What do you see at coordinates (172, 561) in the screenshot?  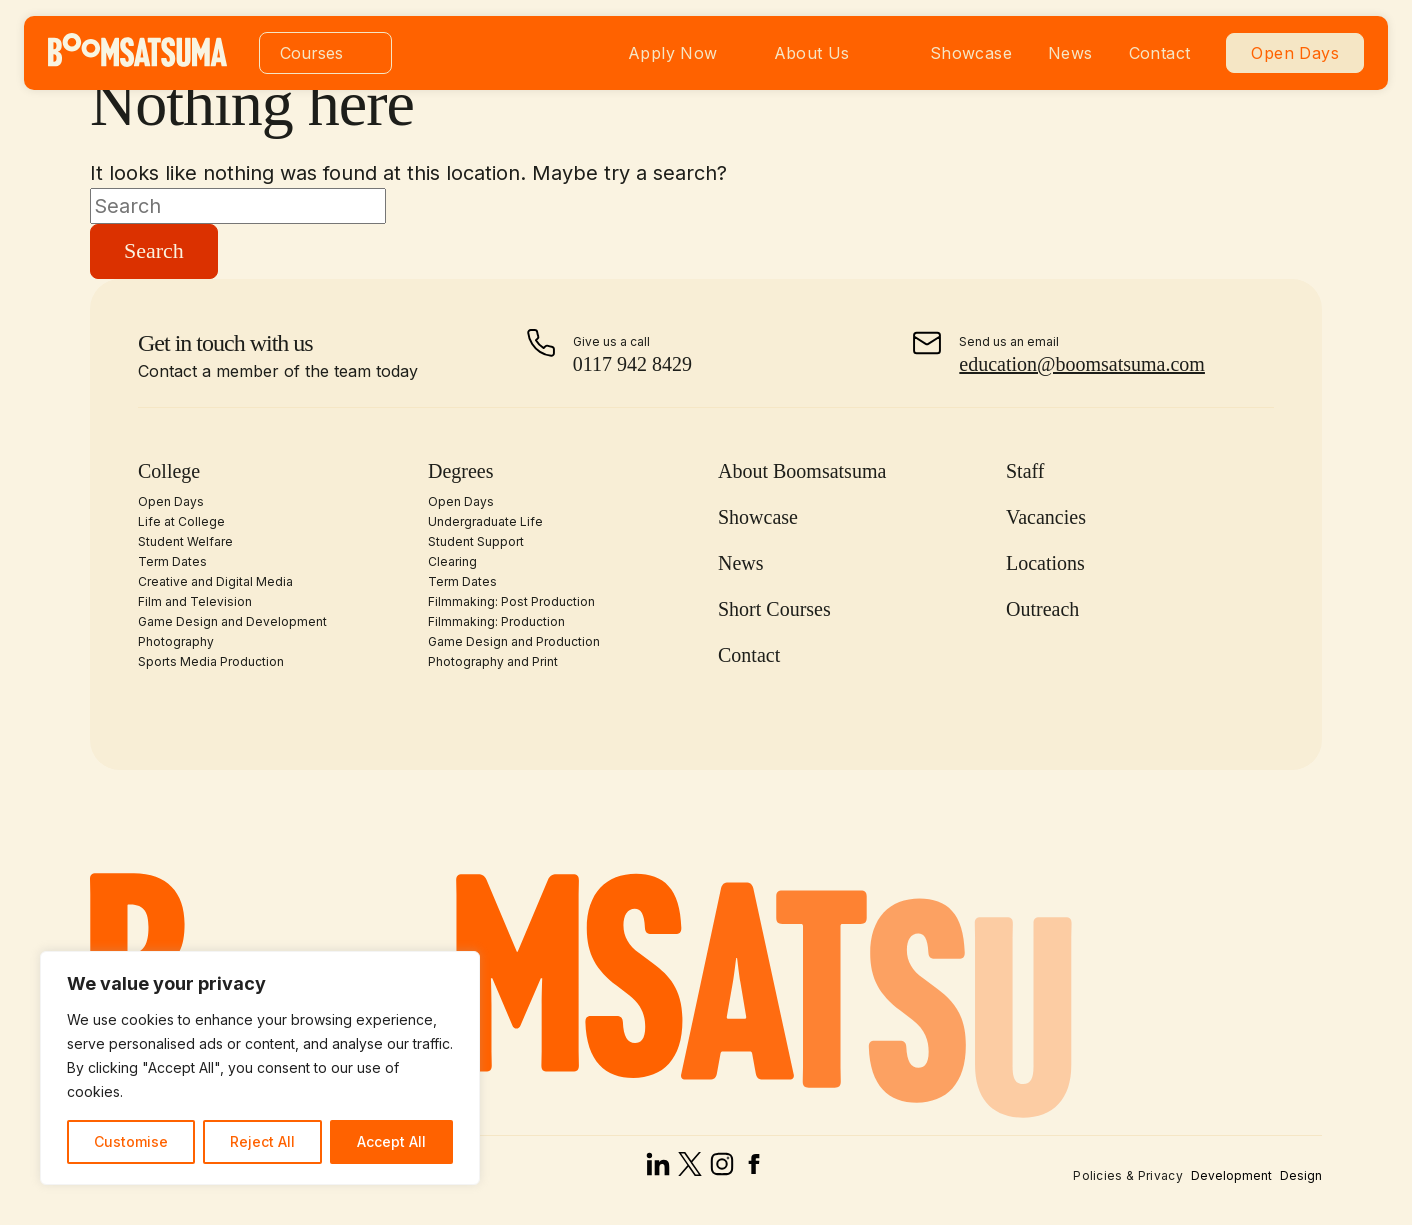 I see `Term Dates` at bounding box center [172, 561].